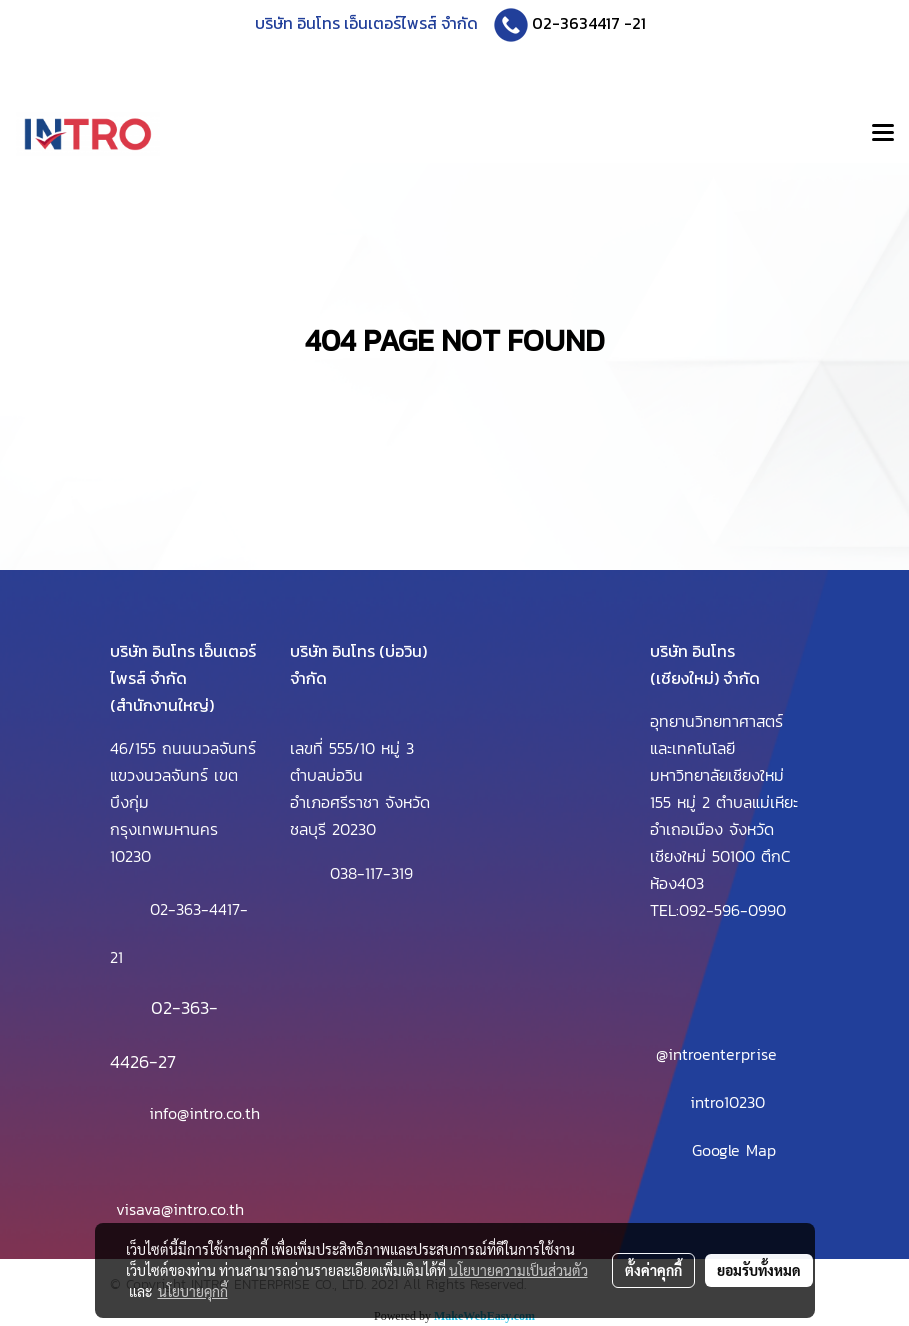 Image resolution: width=909 pixels, height=1326 pixels. What do you see at coordinates (193, 1291) in the screenshot?
I see `นโยบายคุกกี้` at bounding box center [193, 1291].